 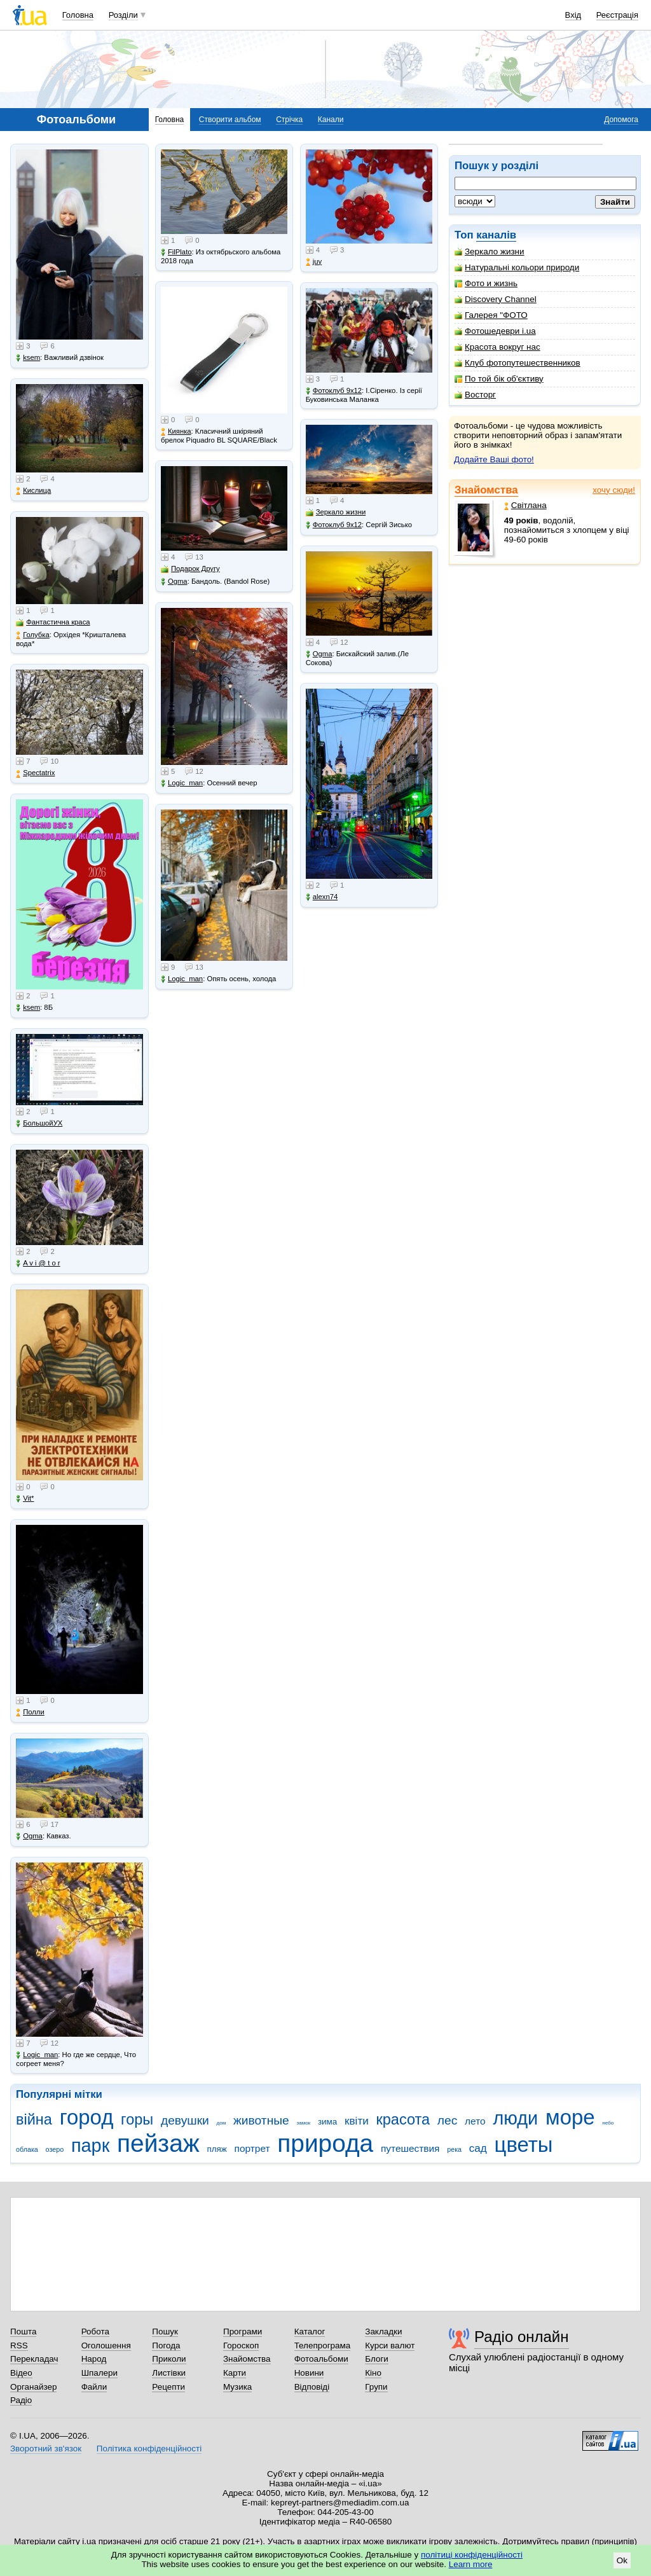 What do you see at coordinates (19, 2345) in the screenshot?
I see `RSS` at bounding box center [19, 2345].